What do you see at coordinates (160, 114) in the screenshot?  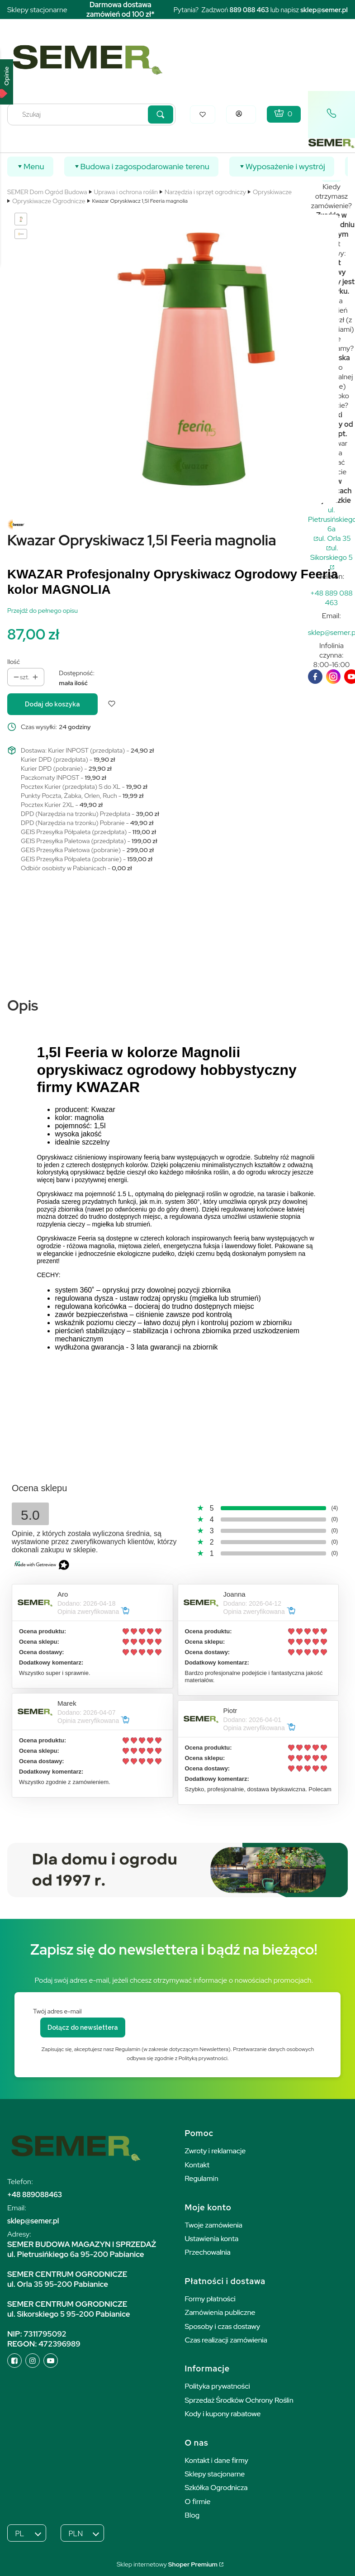 I see `[button]` at bounding box center [160, 114].